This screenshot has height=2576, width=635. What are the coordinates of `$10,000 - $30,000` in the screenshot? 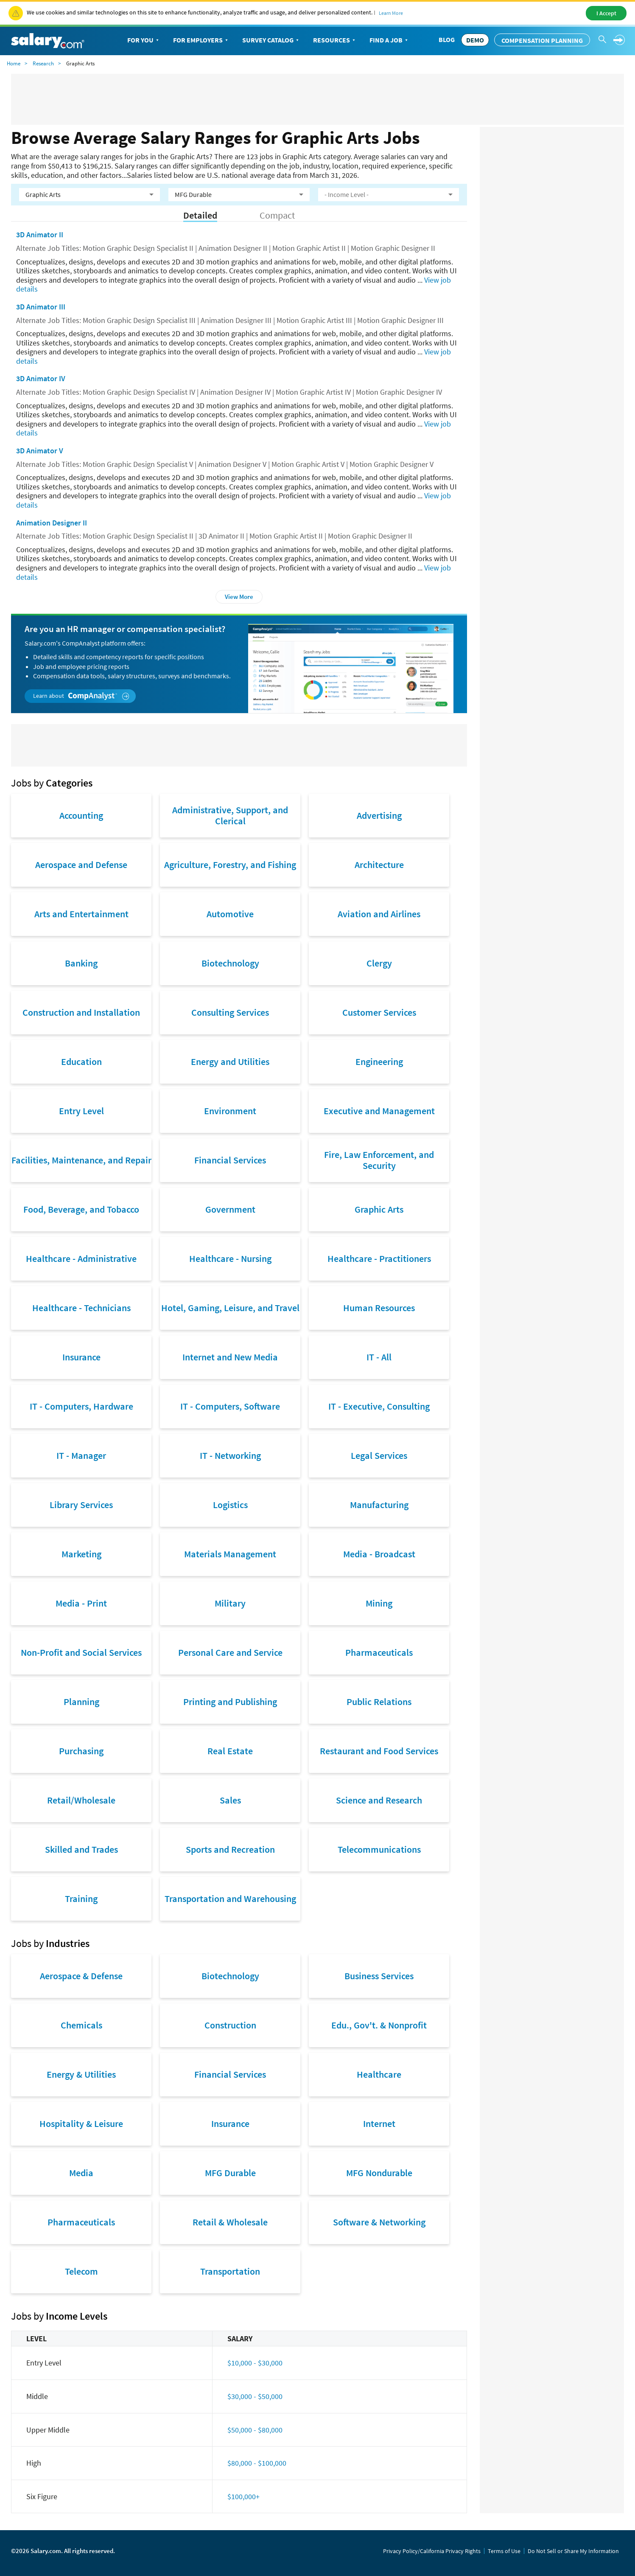 It's located at (255, 2363).